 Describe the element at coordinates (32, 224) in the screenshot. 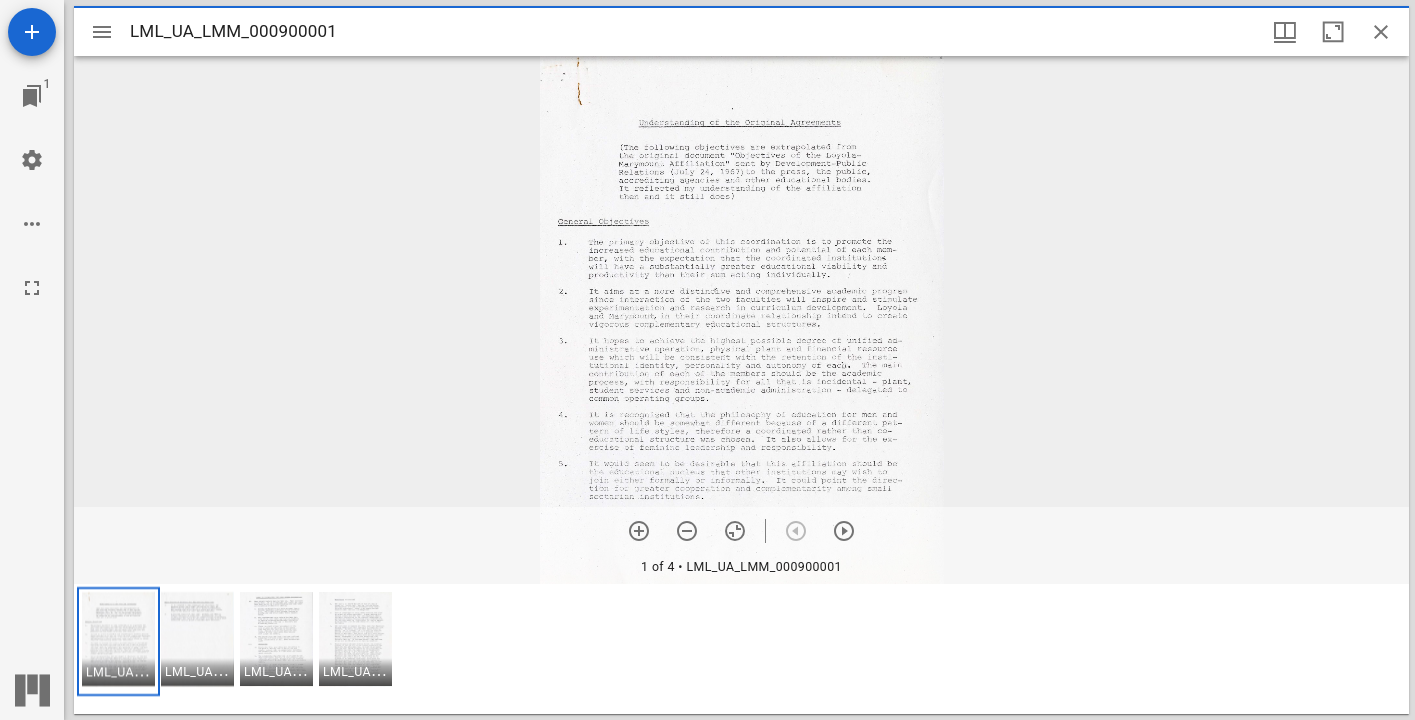

I see `[Workspace options]` at that location.